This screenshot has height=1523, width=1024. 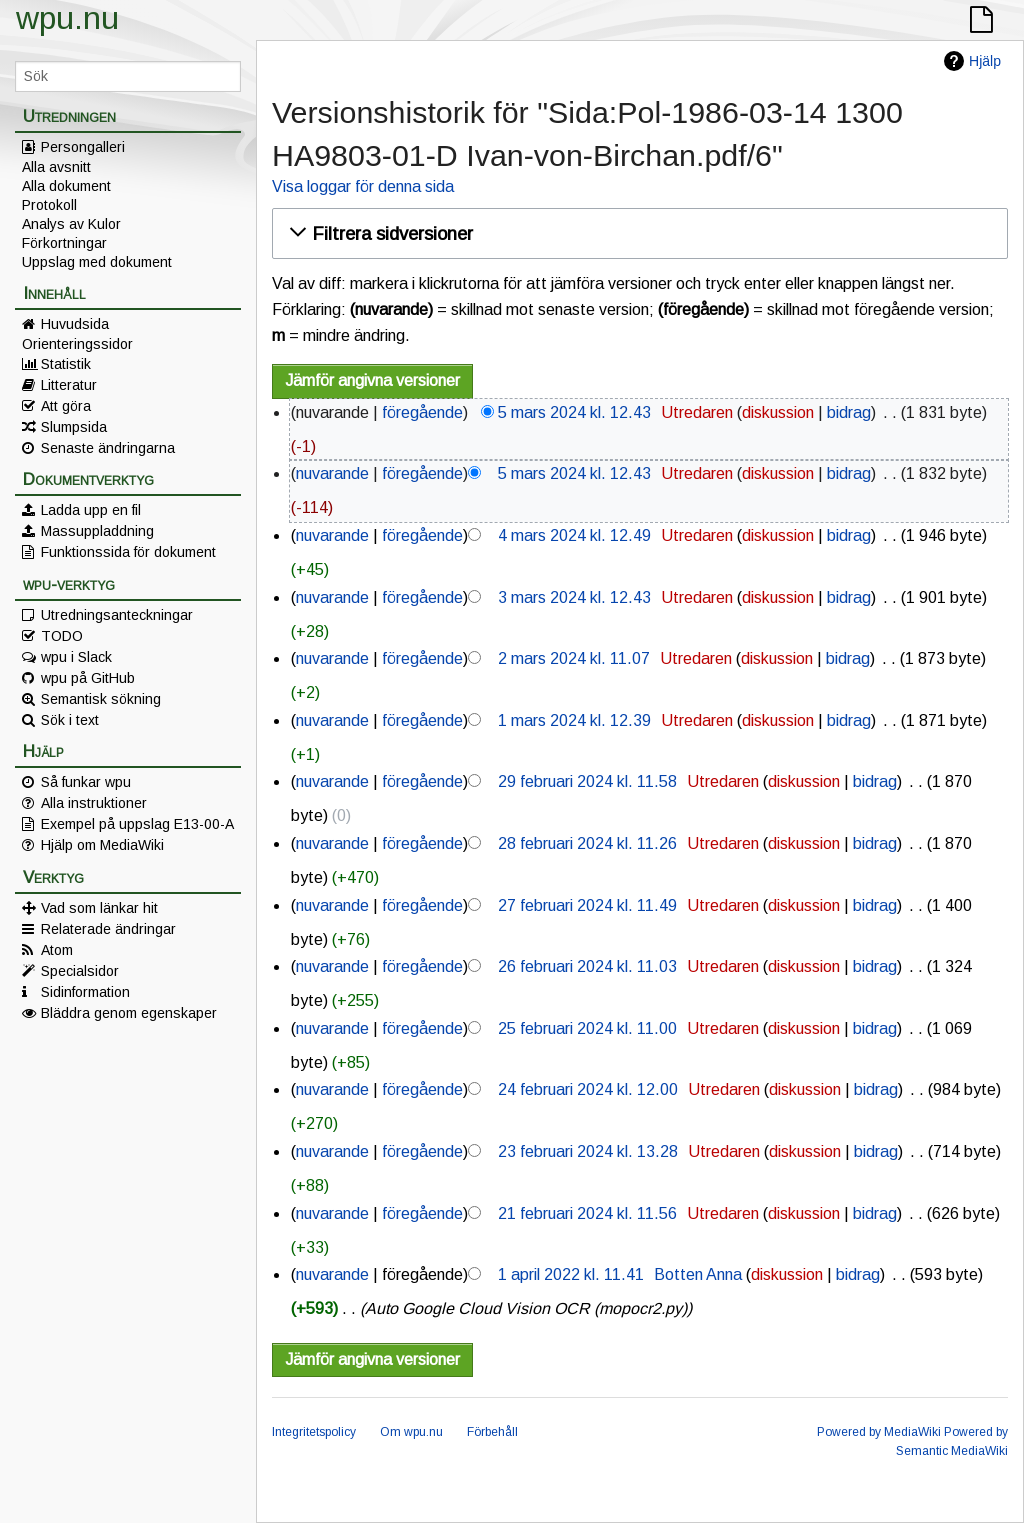 I want to click on 23 februari 2024 kl. 13.28, so click(x=588, y=1151).